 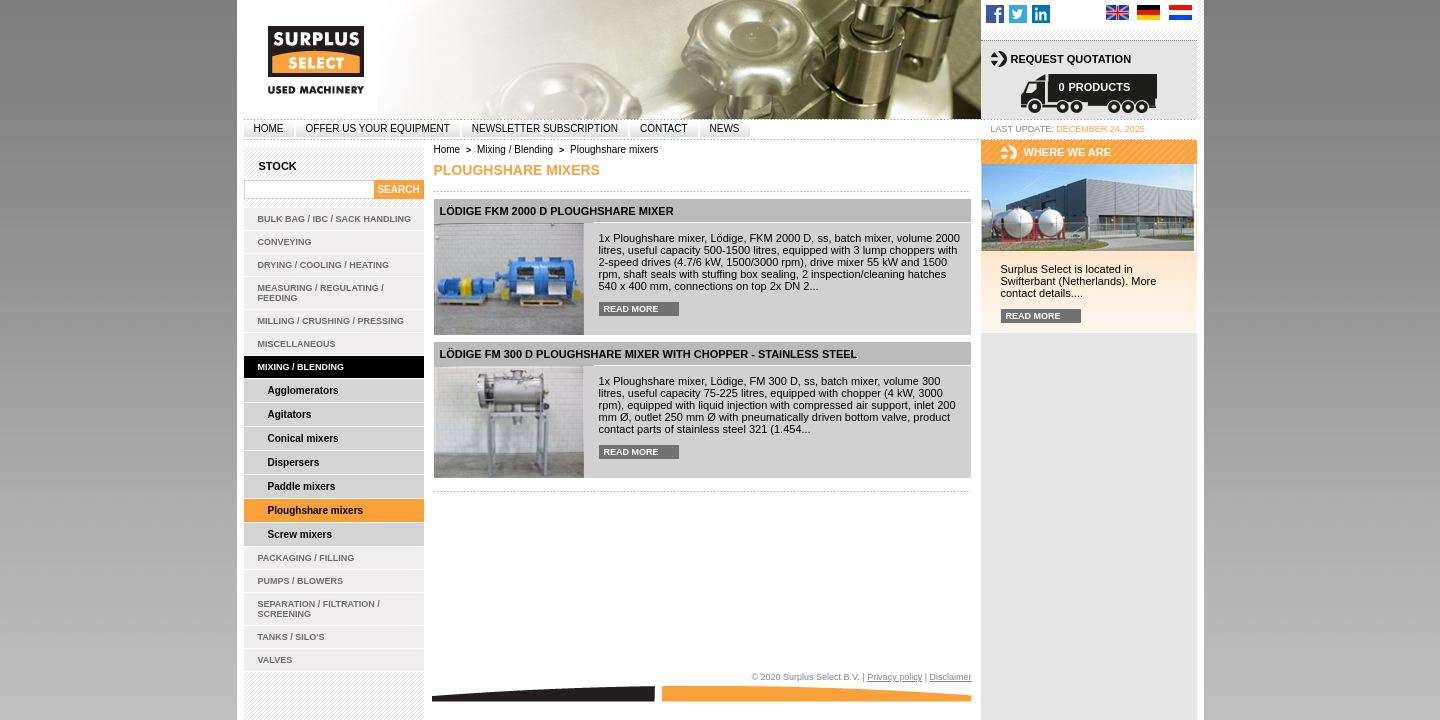 I want to click on Agitators, so click(x=290, y=414).